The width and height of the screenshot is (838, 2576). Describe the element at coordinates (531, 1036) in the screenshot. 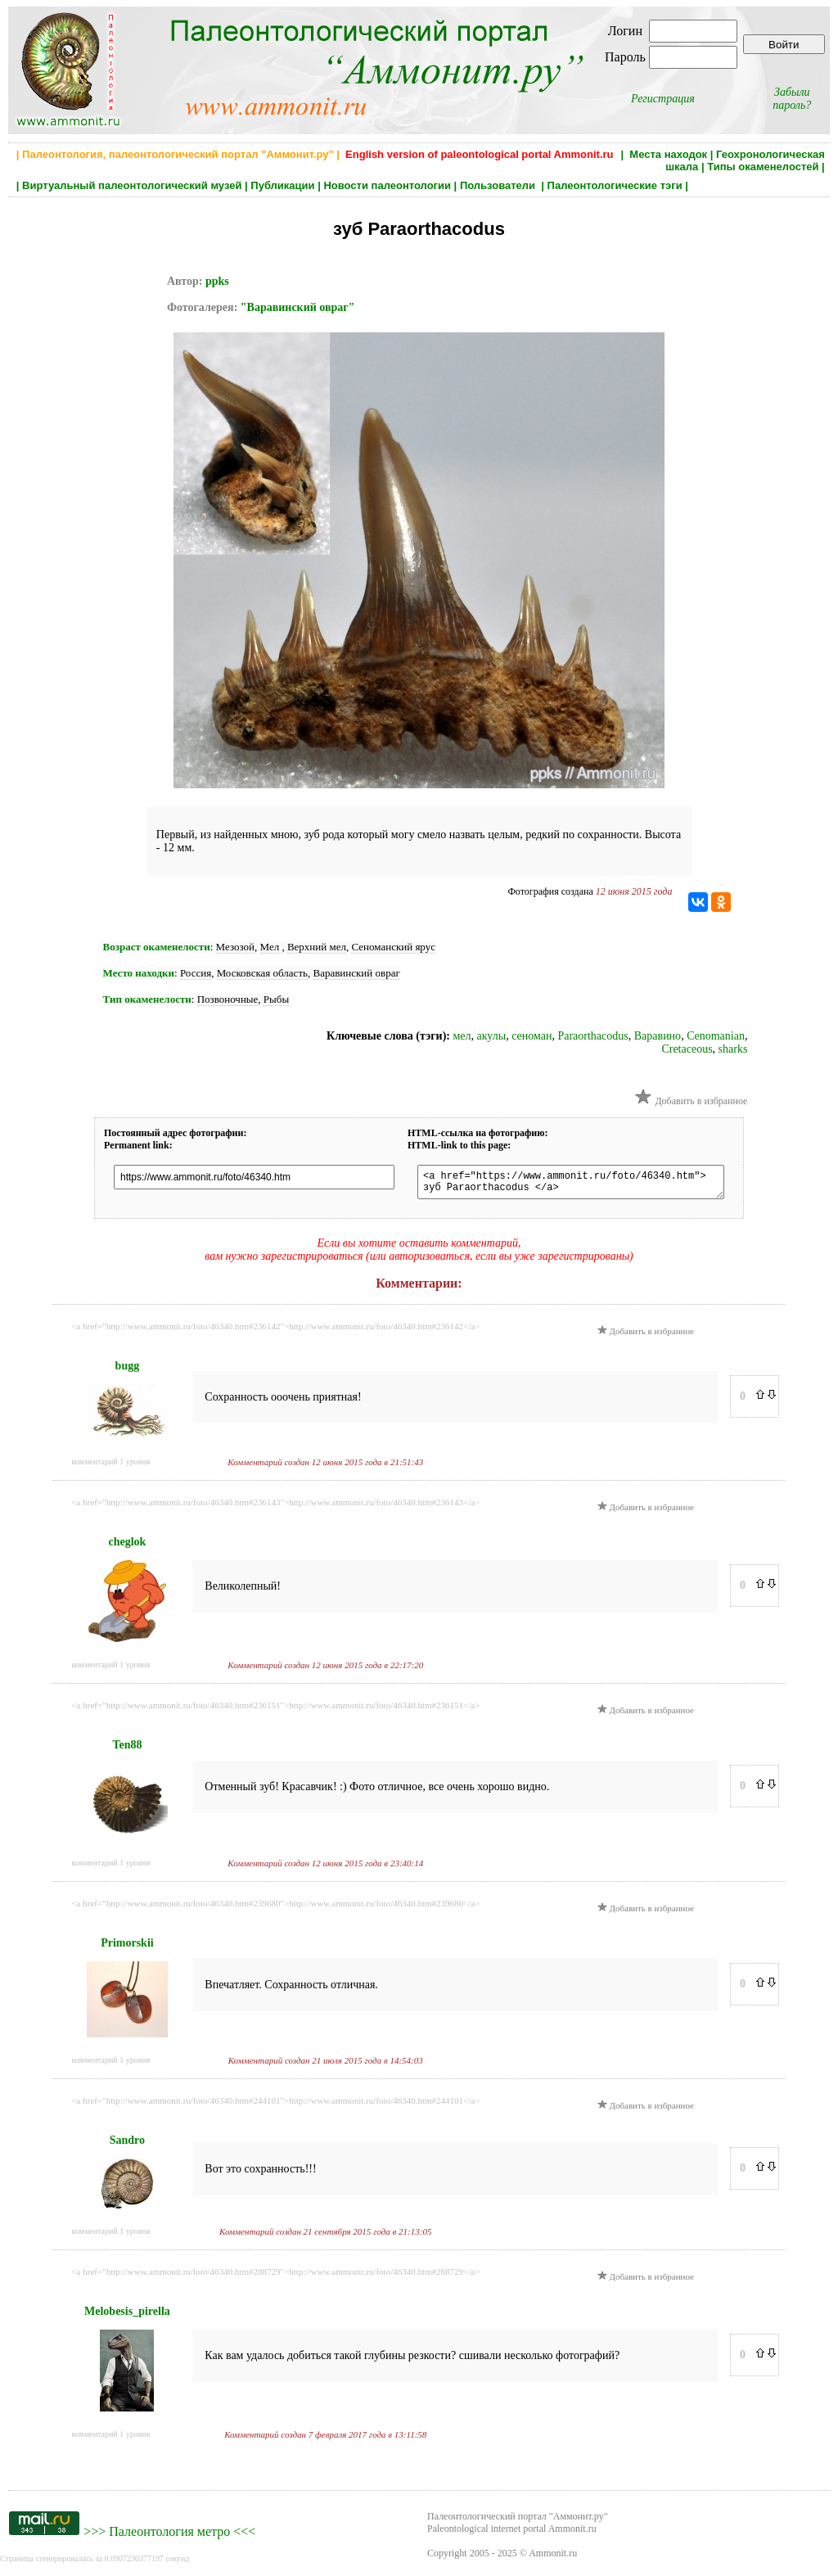

I see `сеноман` at that location.